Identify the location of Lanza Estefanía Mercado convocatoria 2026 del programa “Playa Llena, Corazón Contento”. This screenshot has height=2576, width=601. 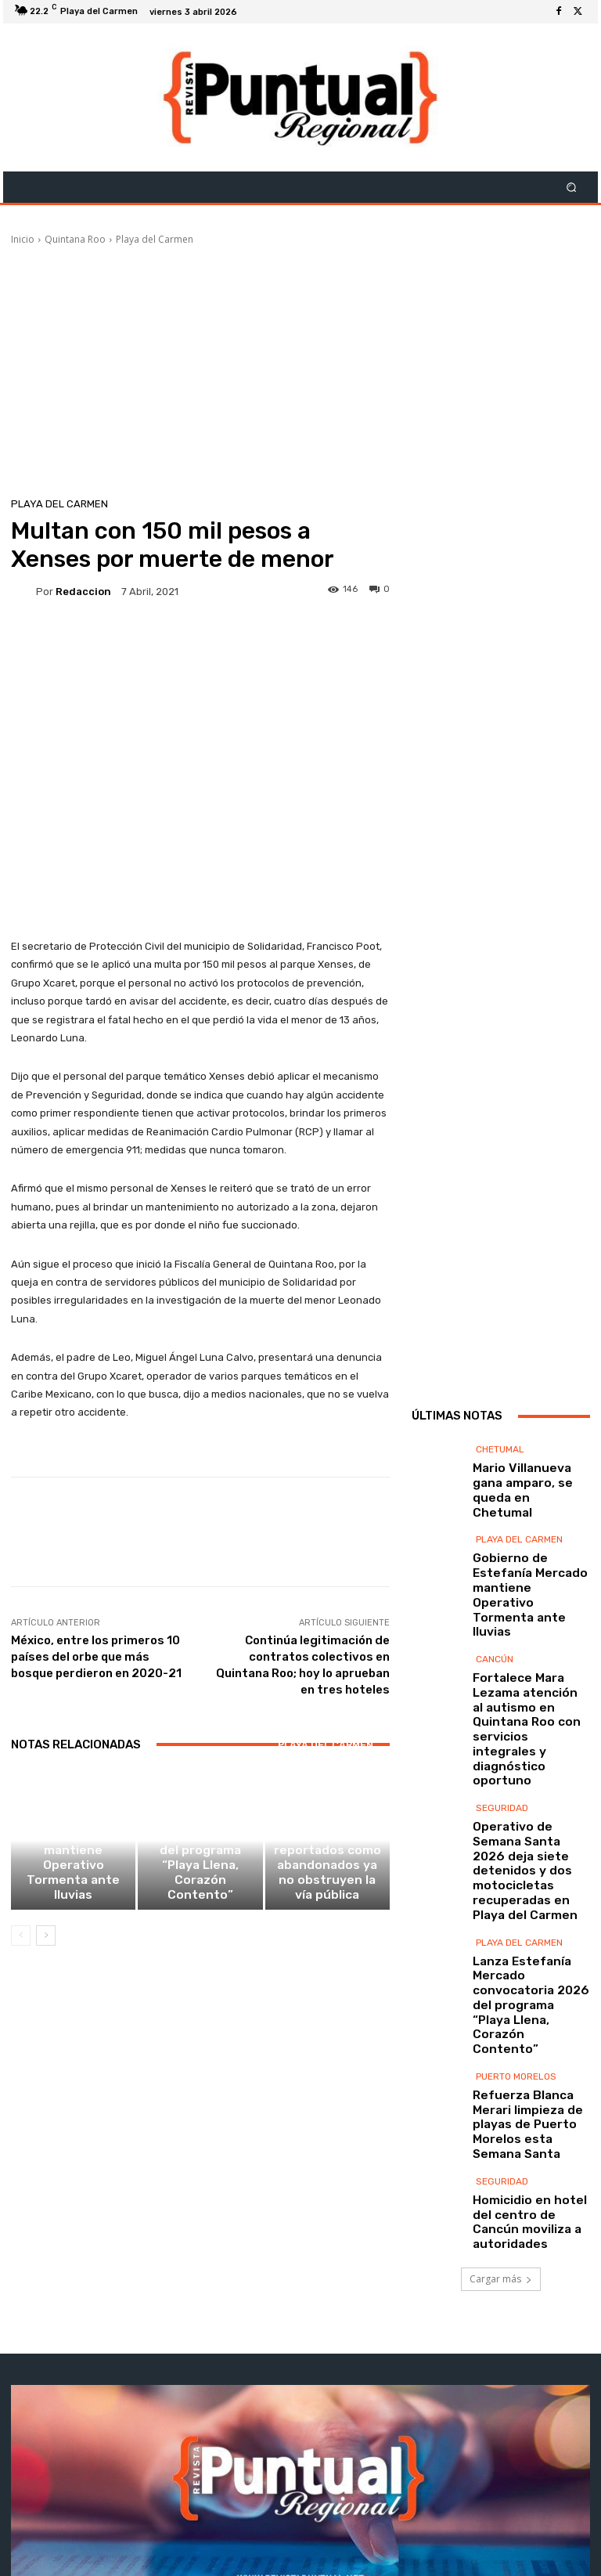
(200, 1891).